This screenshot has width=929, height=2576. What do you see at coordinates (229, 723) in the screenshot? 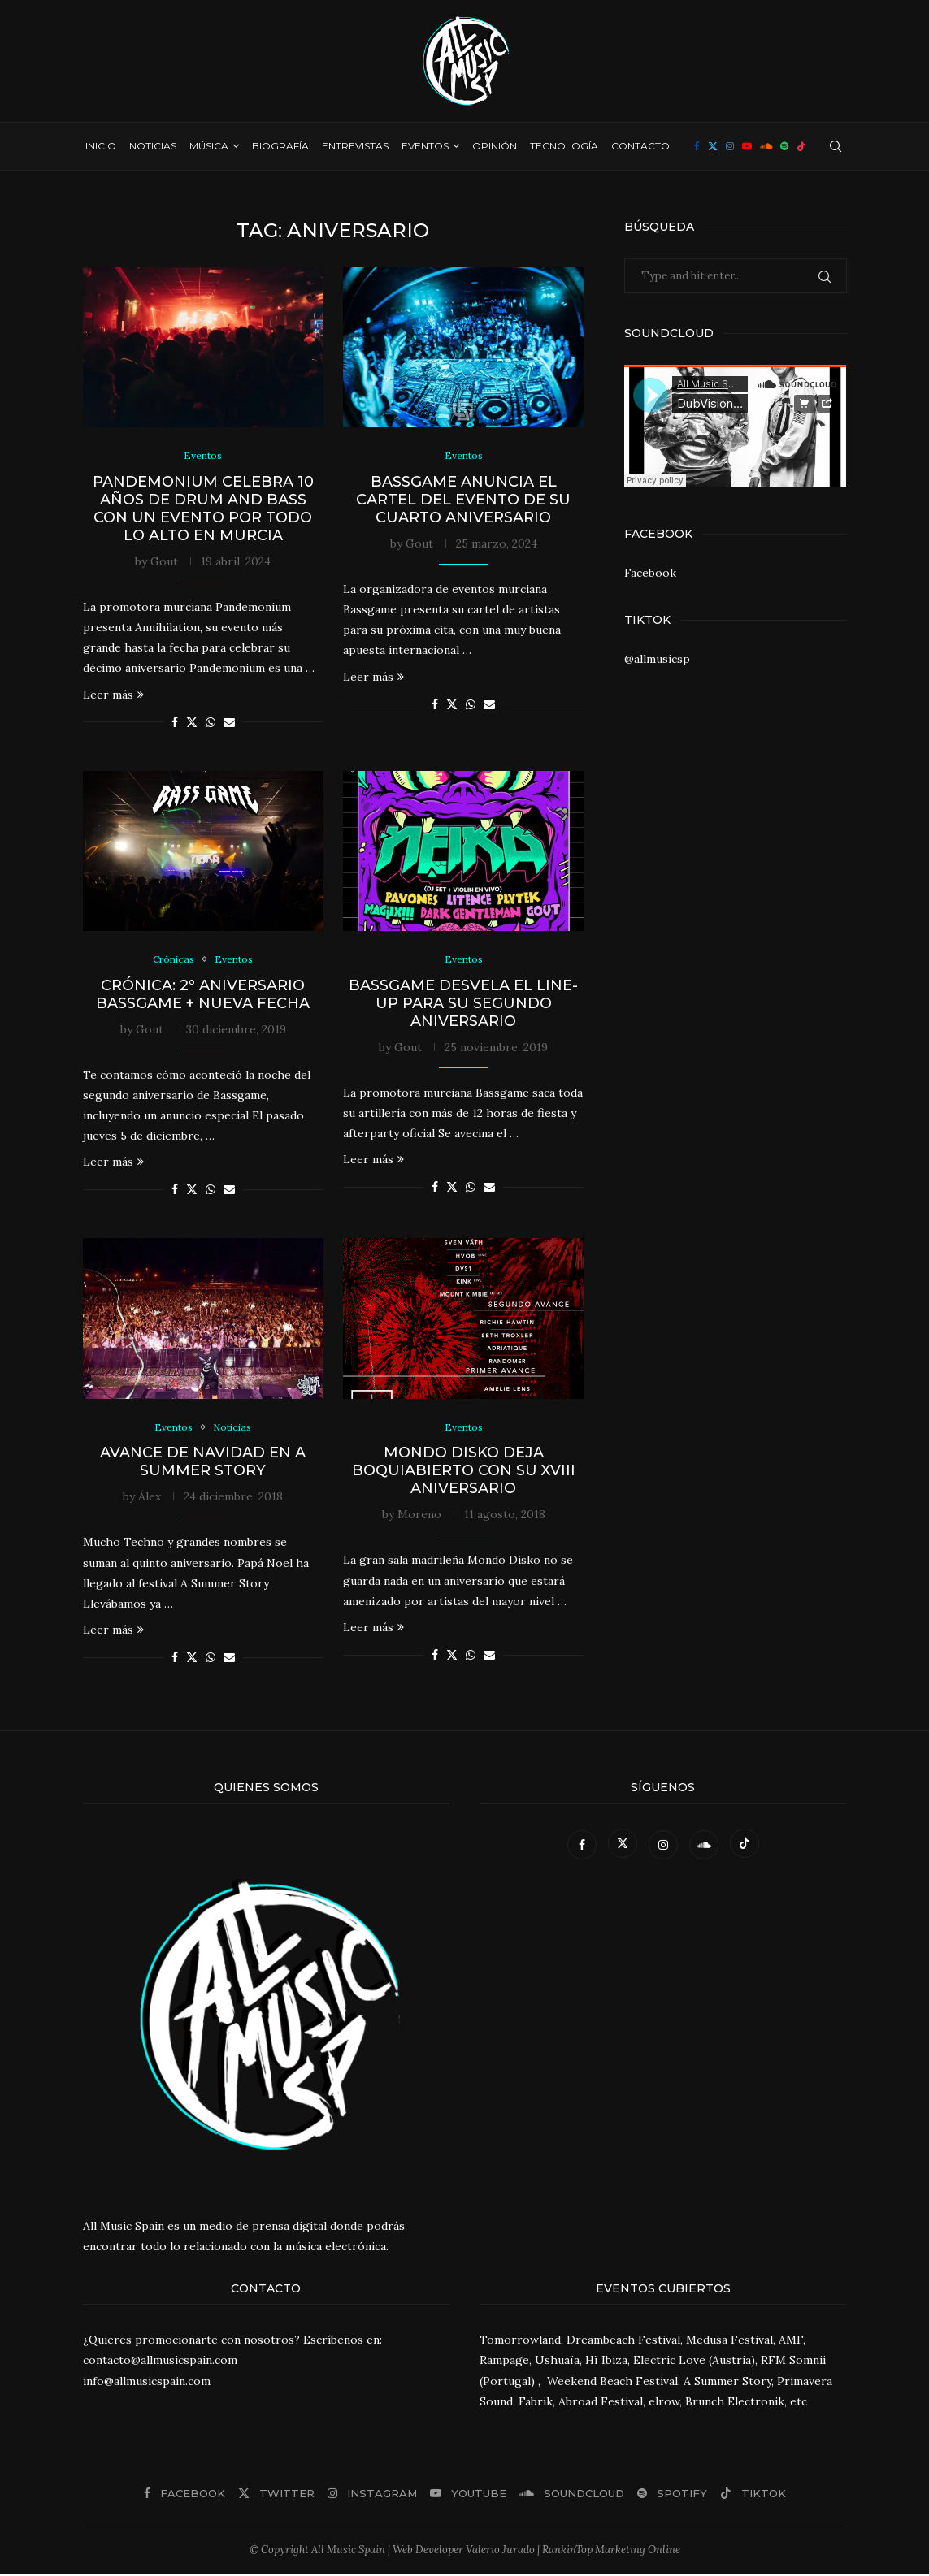
I see `[Share via Email]` at bounding box center [229, 723].